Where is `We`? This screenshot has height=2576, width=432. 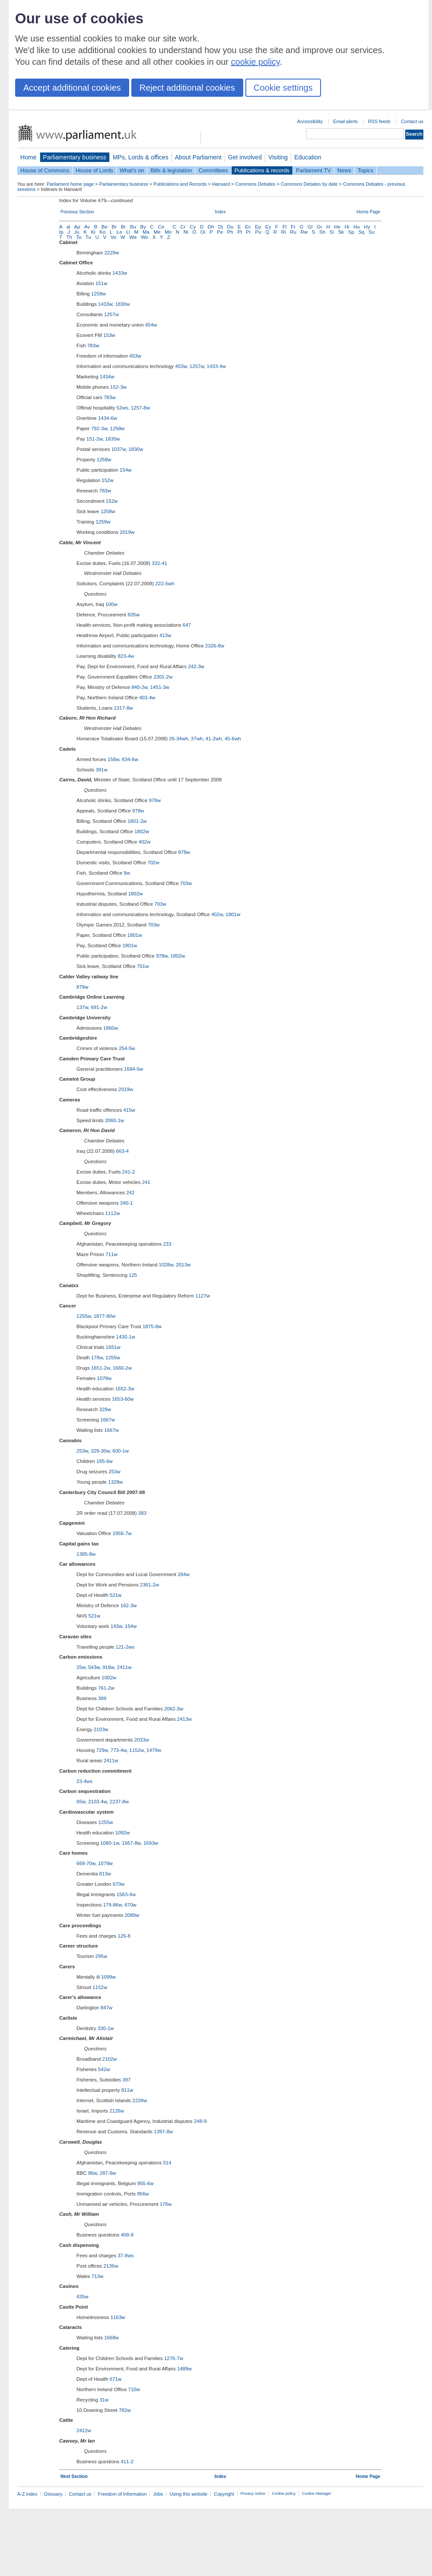 We is located at coordinates (133, 237).